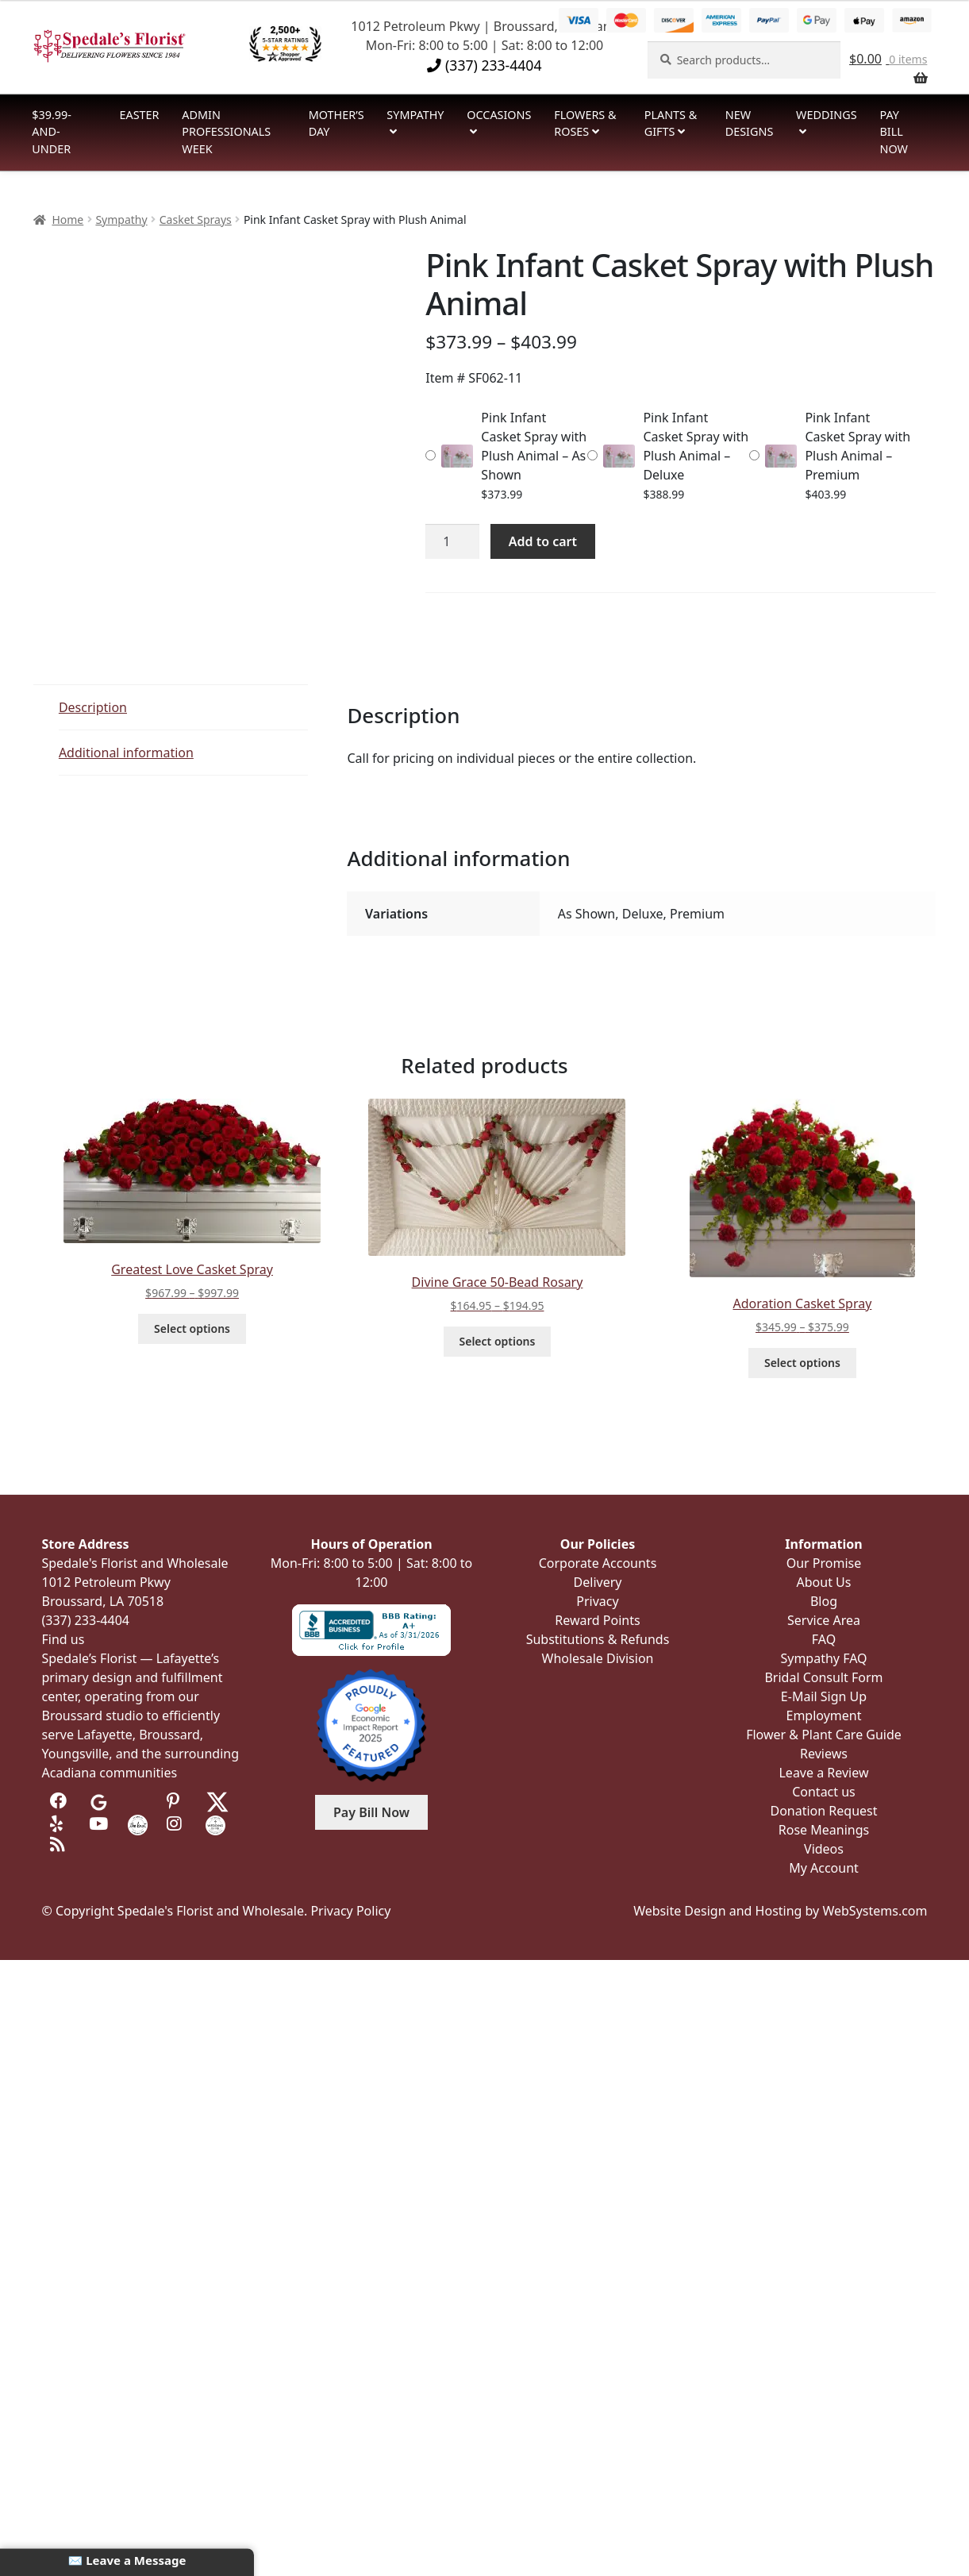  What do you see at coordinates (780, 1910) in the screenshot?
I see `Website Design and Hosting by WebSystems.com` at bounding box center [780, 1910].